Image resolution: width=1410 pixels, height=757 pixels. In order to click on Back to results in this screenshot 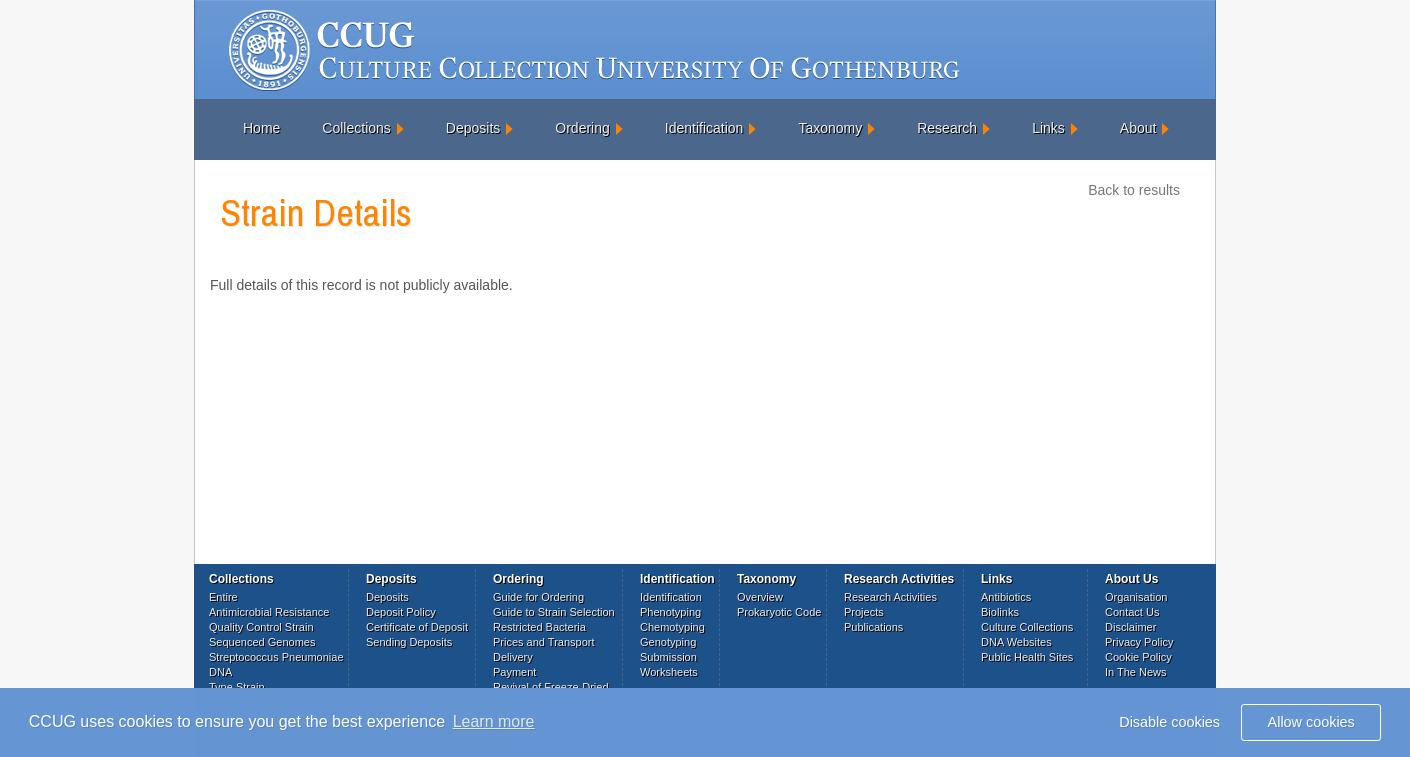, I will do `click(1134, 190)`.